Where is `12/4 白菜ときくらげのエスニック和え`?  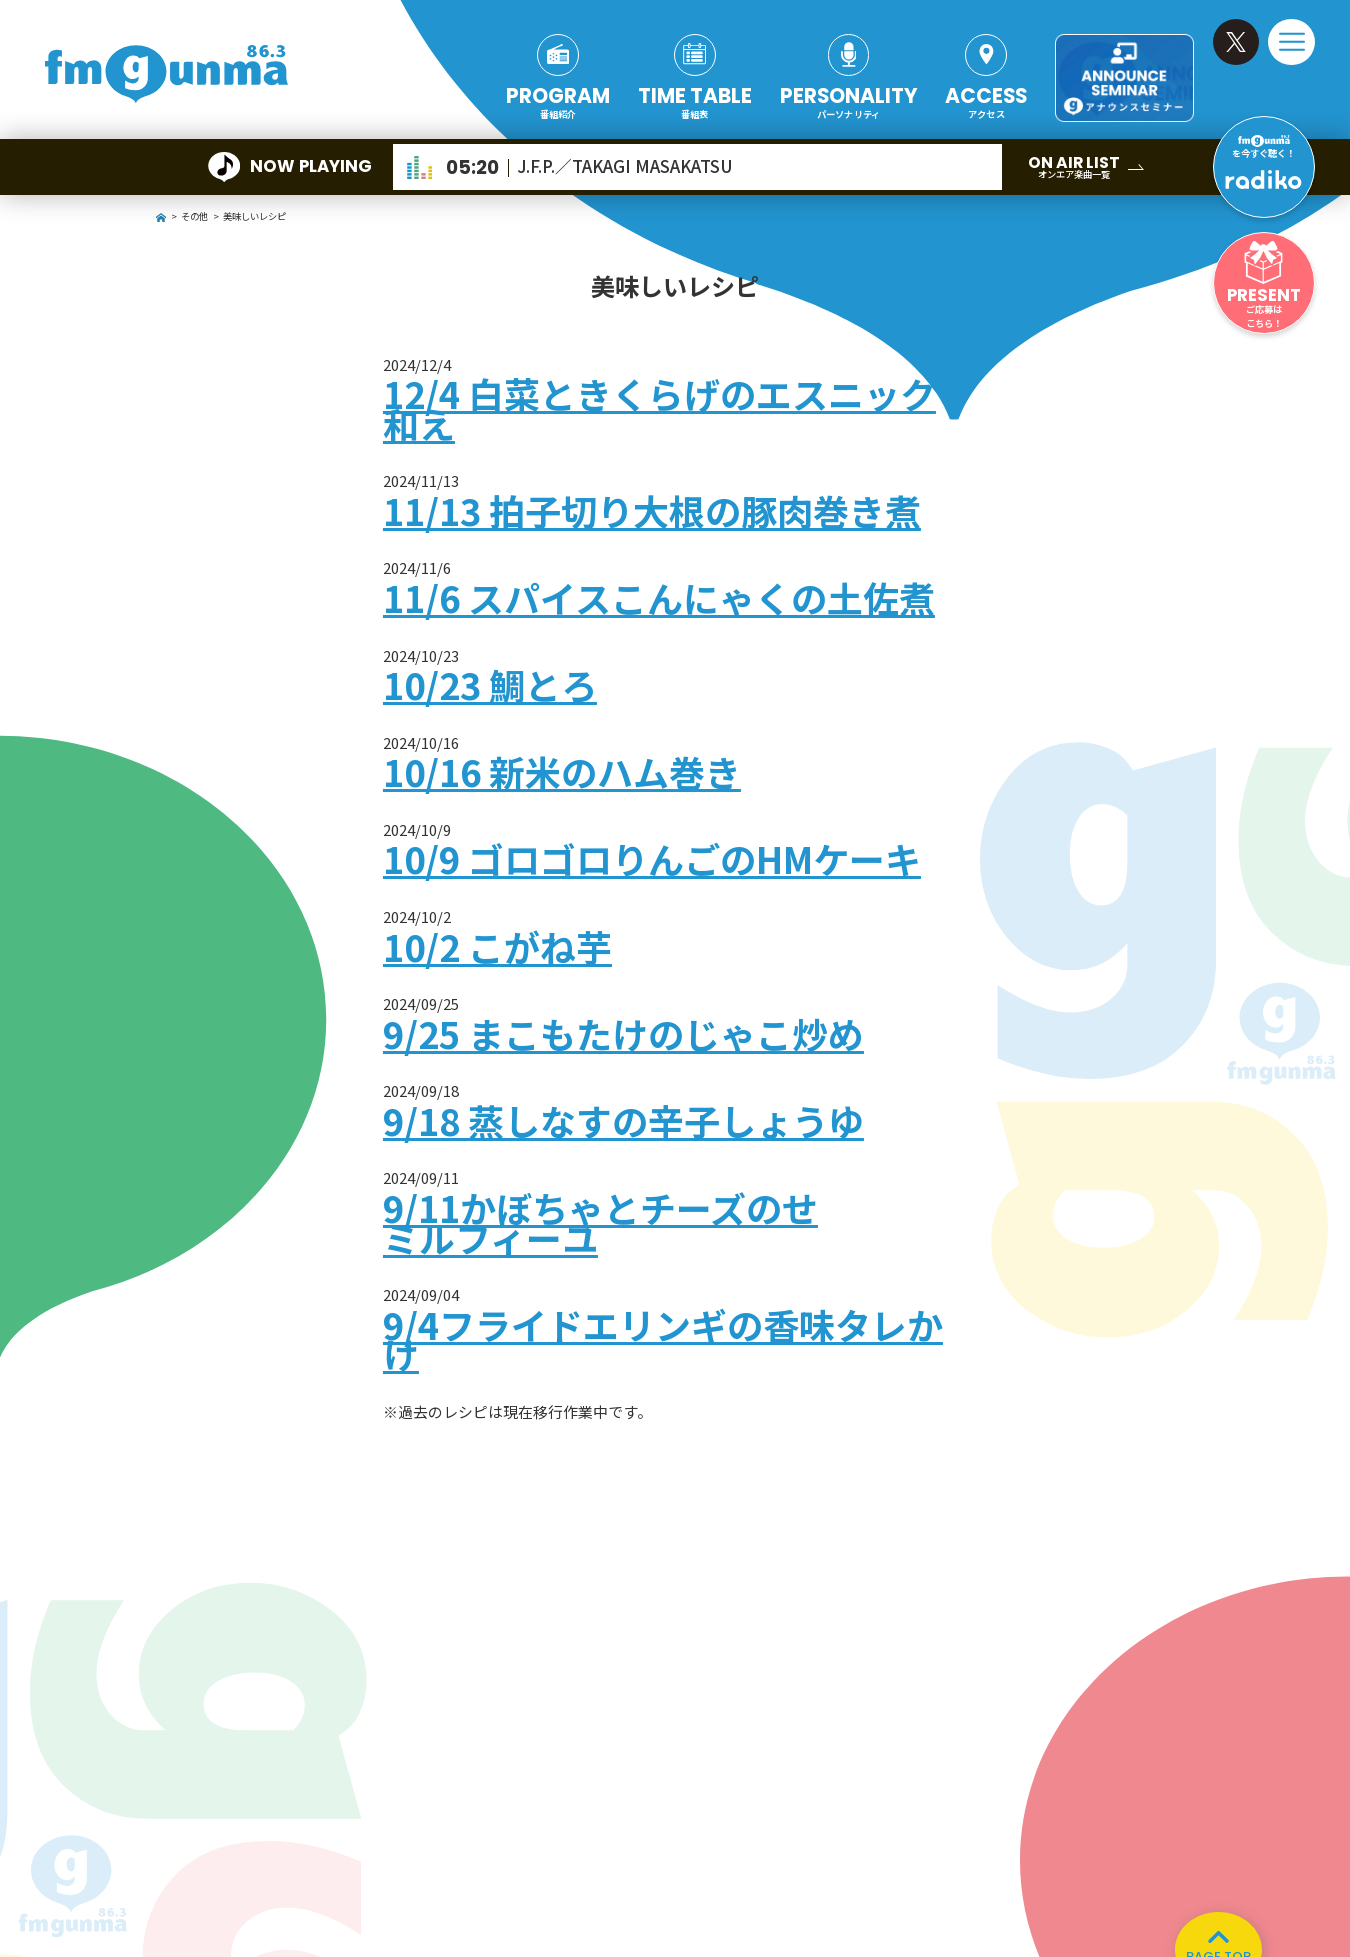 12/4 白菜ときくらげのエスニック和え is located at coordinates (659, 408).